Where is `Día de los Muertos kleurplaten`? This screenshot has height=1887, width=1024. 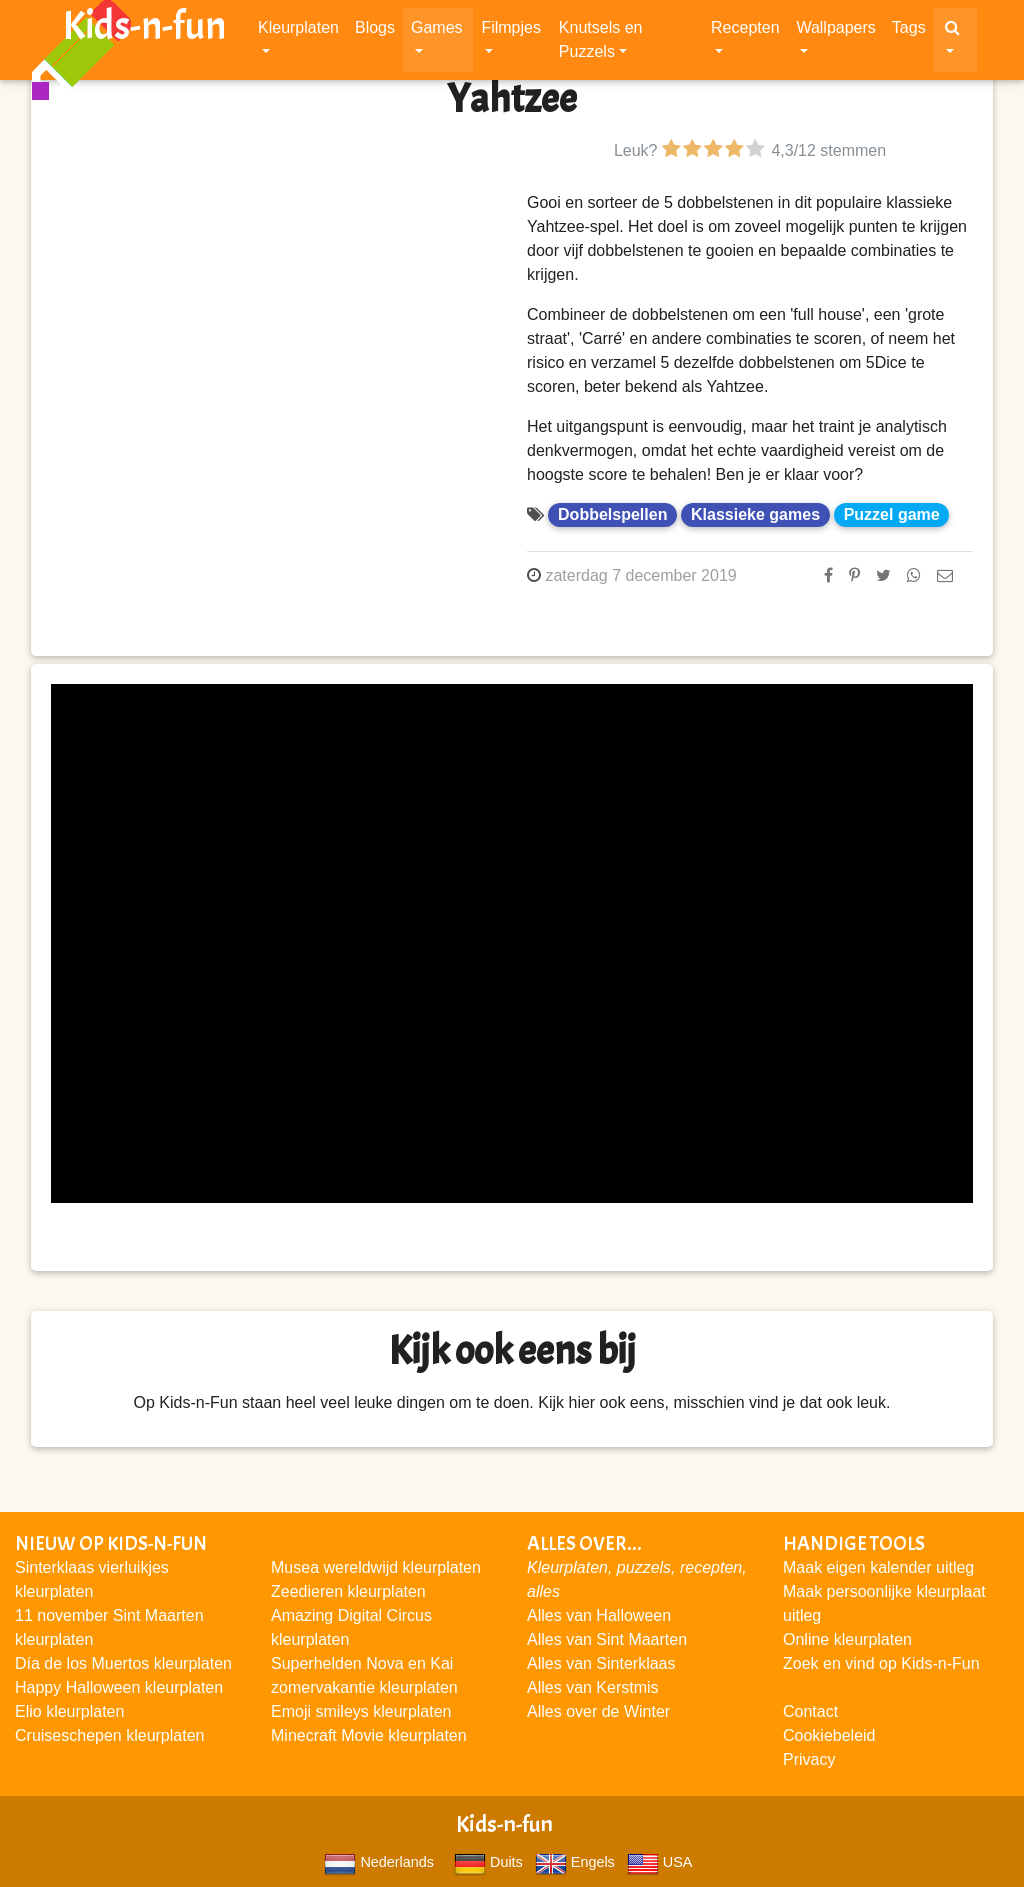
Día de los Muertos kleurplaten is located at coordinates (123, 1663).